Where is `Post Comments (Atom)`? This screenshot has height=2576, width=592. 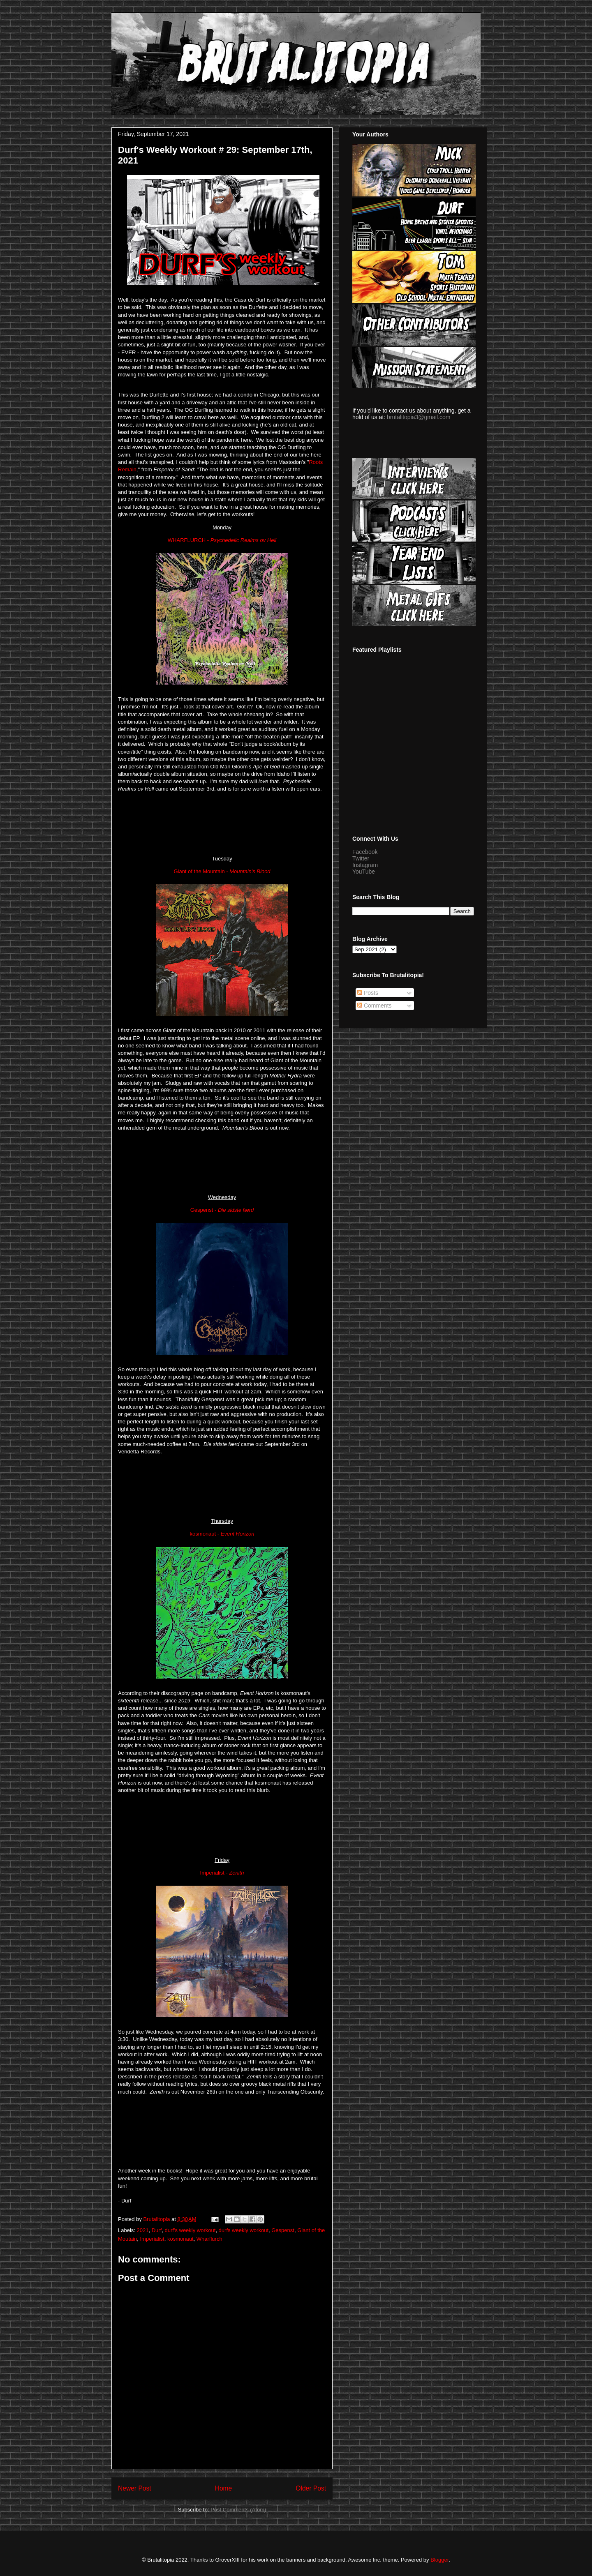
Post Comments (Atom) is located at coordinates (238, 2510).